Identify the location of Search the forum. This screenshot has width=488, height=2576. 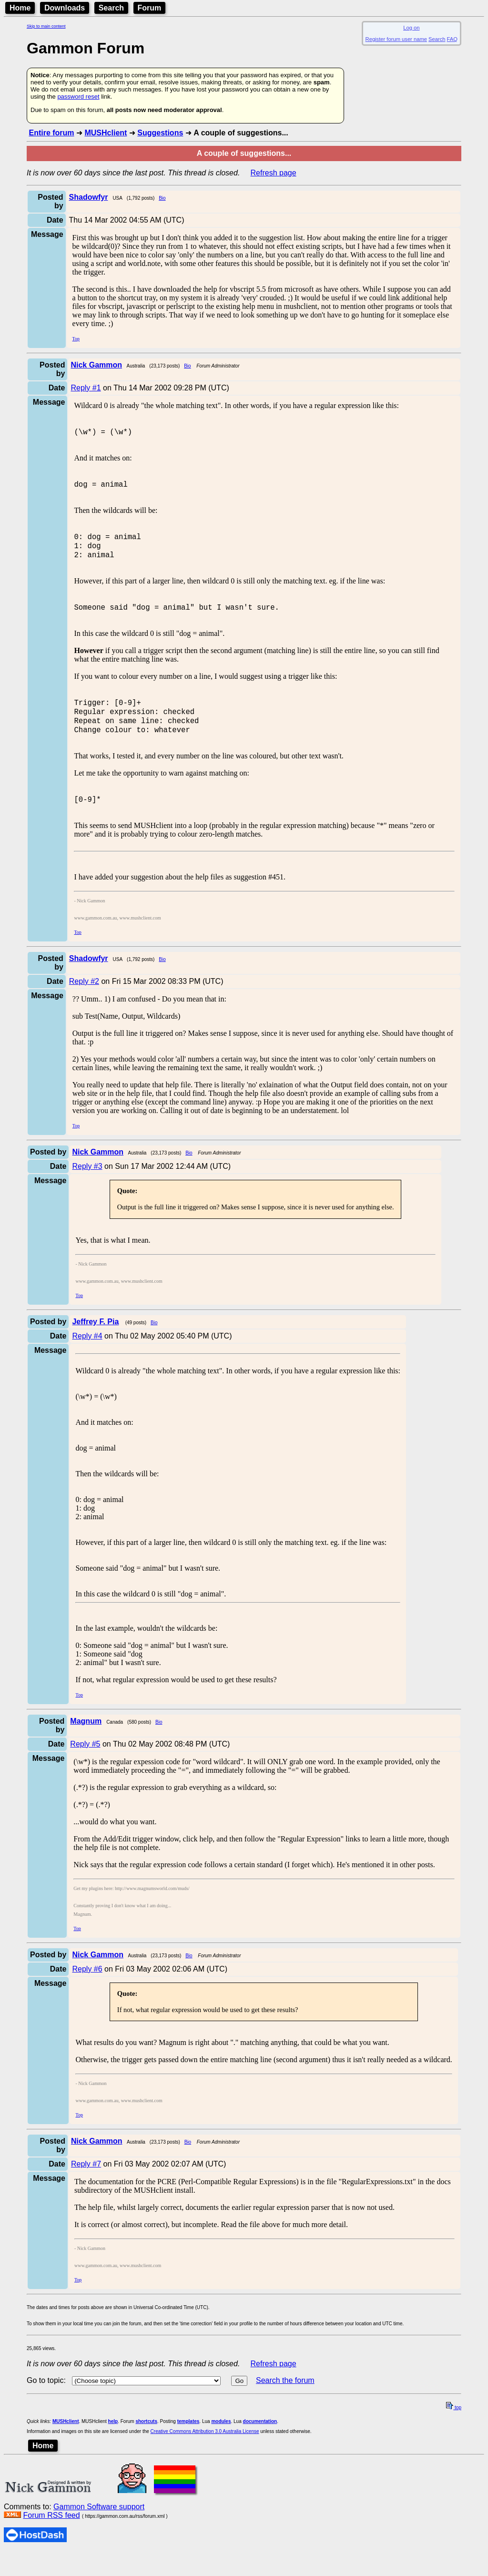
(285, 2405).